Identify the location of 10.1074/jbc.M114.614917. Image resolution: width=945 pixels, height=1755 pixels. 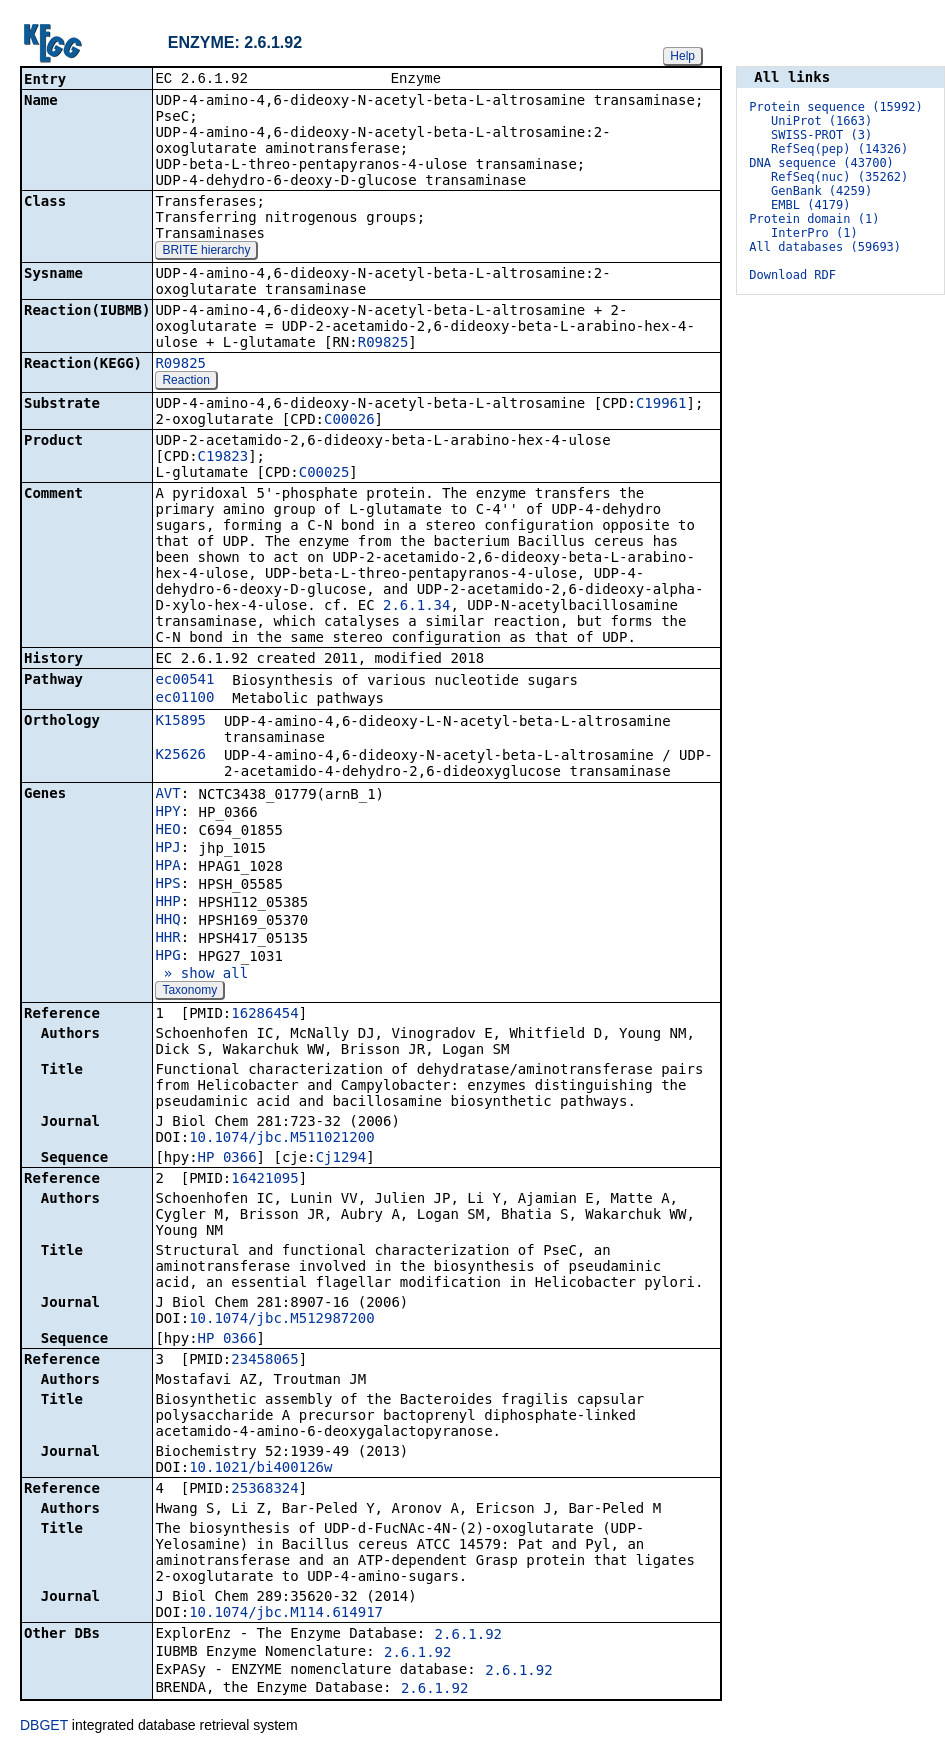
(286, 1614).